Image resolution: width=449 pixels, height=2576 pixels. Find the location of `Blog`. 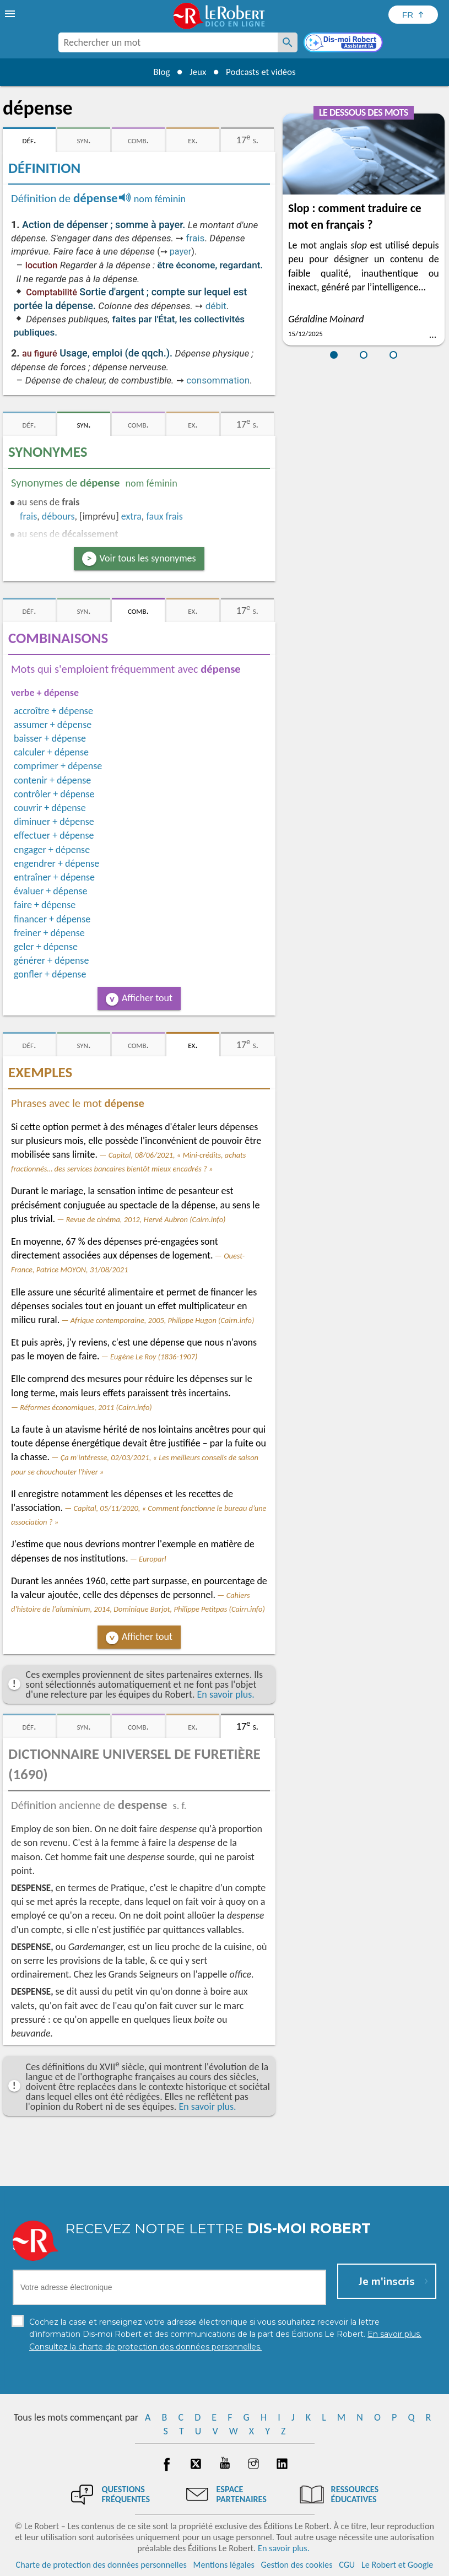

Blog is located at coordinates (157, 72).